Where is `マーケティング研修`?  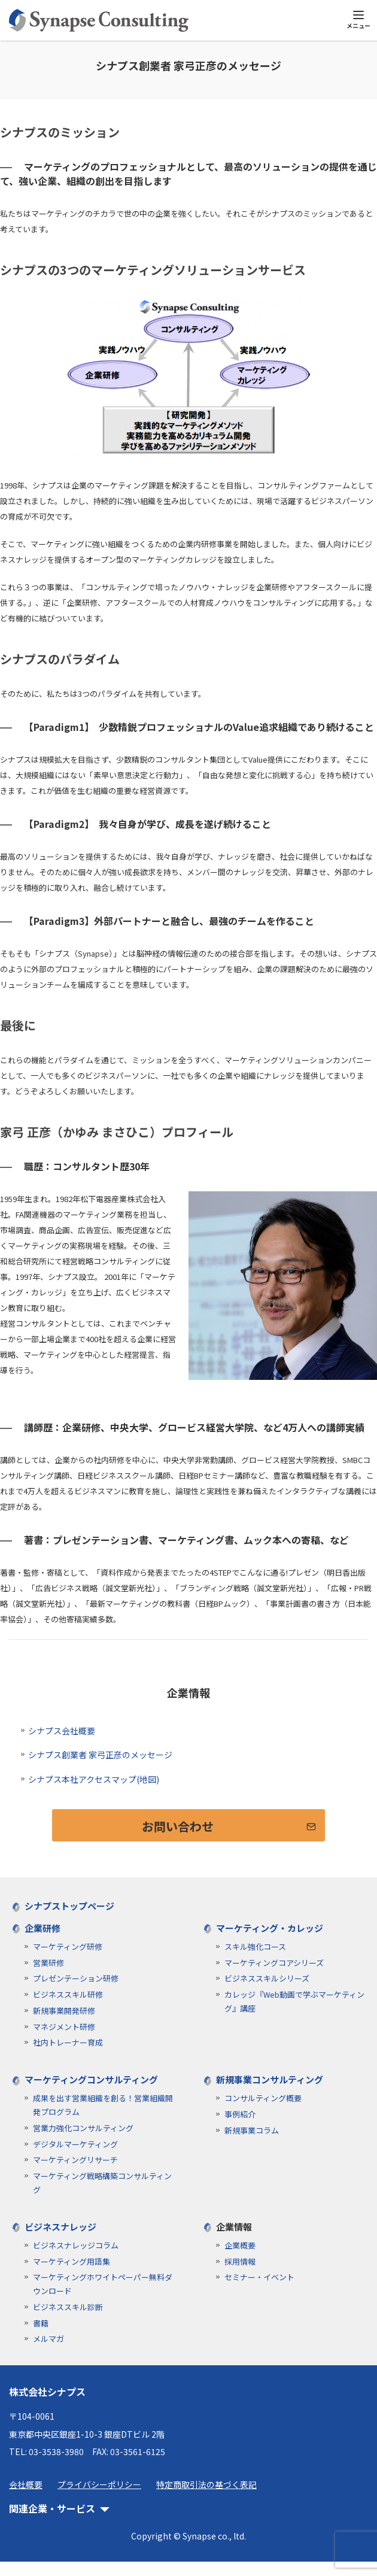
マーケティング研修 is located at coordinates (67, 1946).